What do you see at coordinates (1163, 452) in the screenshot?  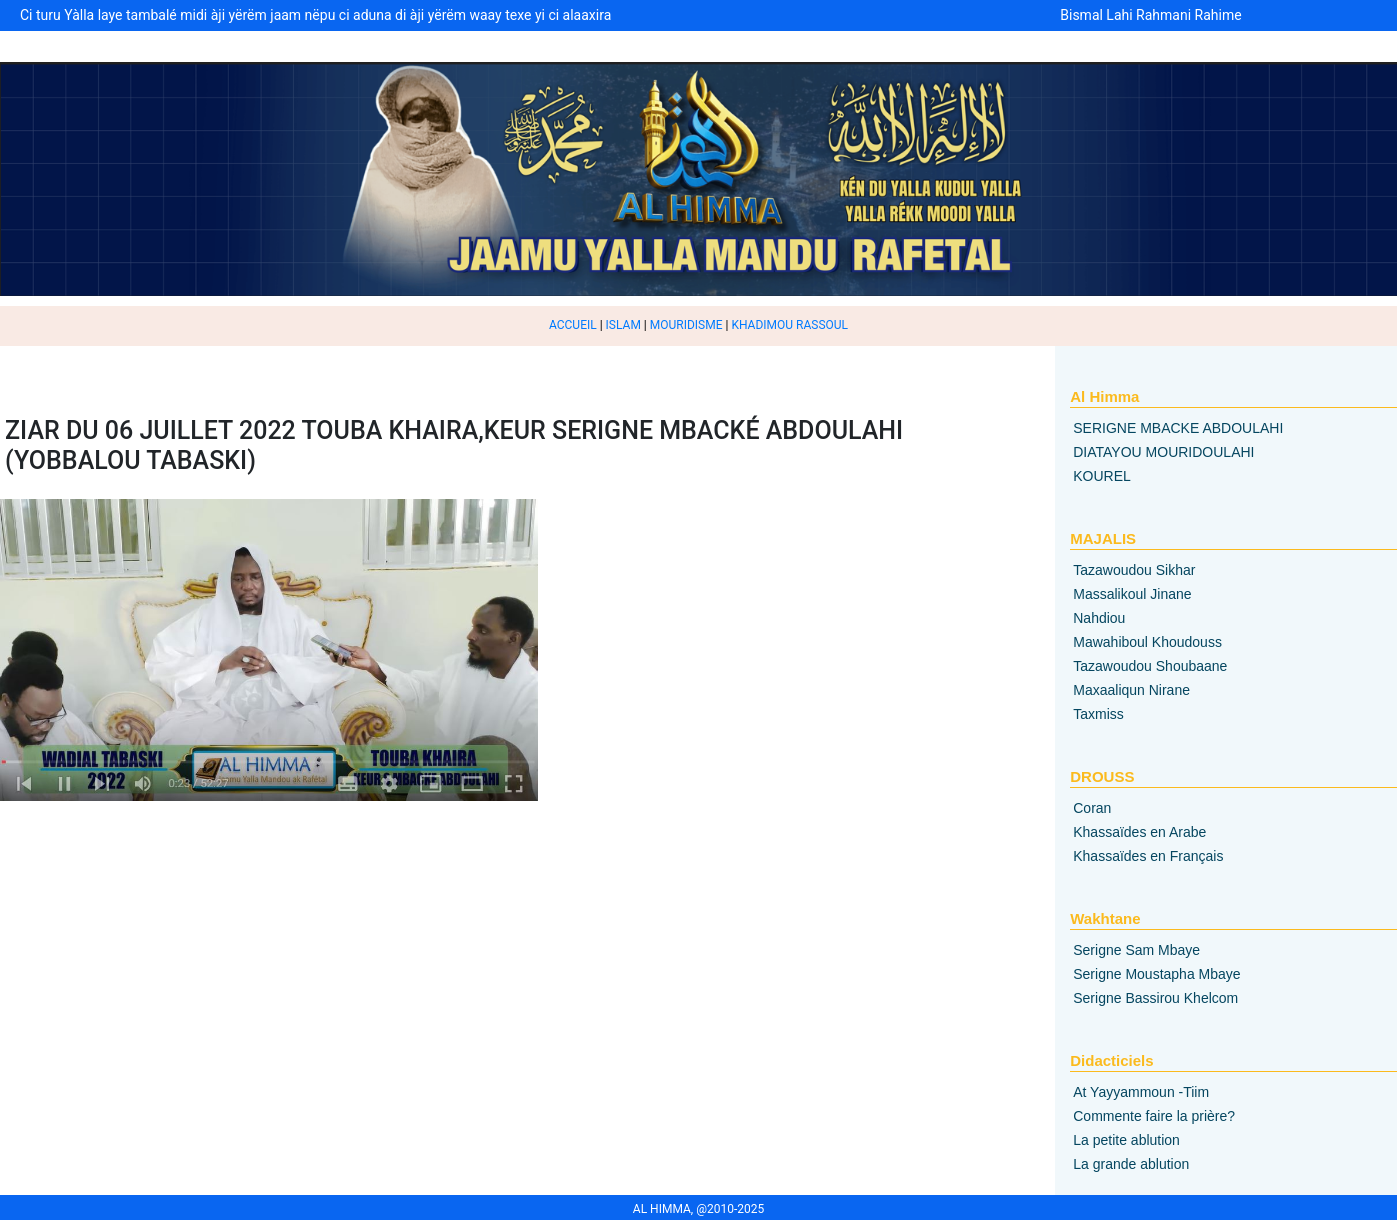 I see `DIATAYOU MOURIDOULAHI` at bounding box center [1163, 452].